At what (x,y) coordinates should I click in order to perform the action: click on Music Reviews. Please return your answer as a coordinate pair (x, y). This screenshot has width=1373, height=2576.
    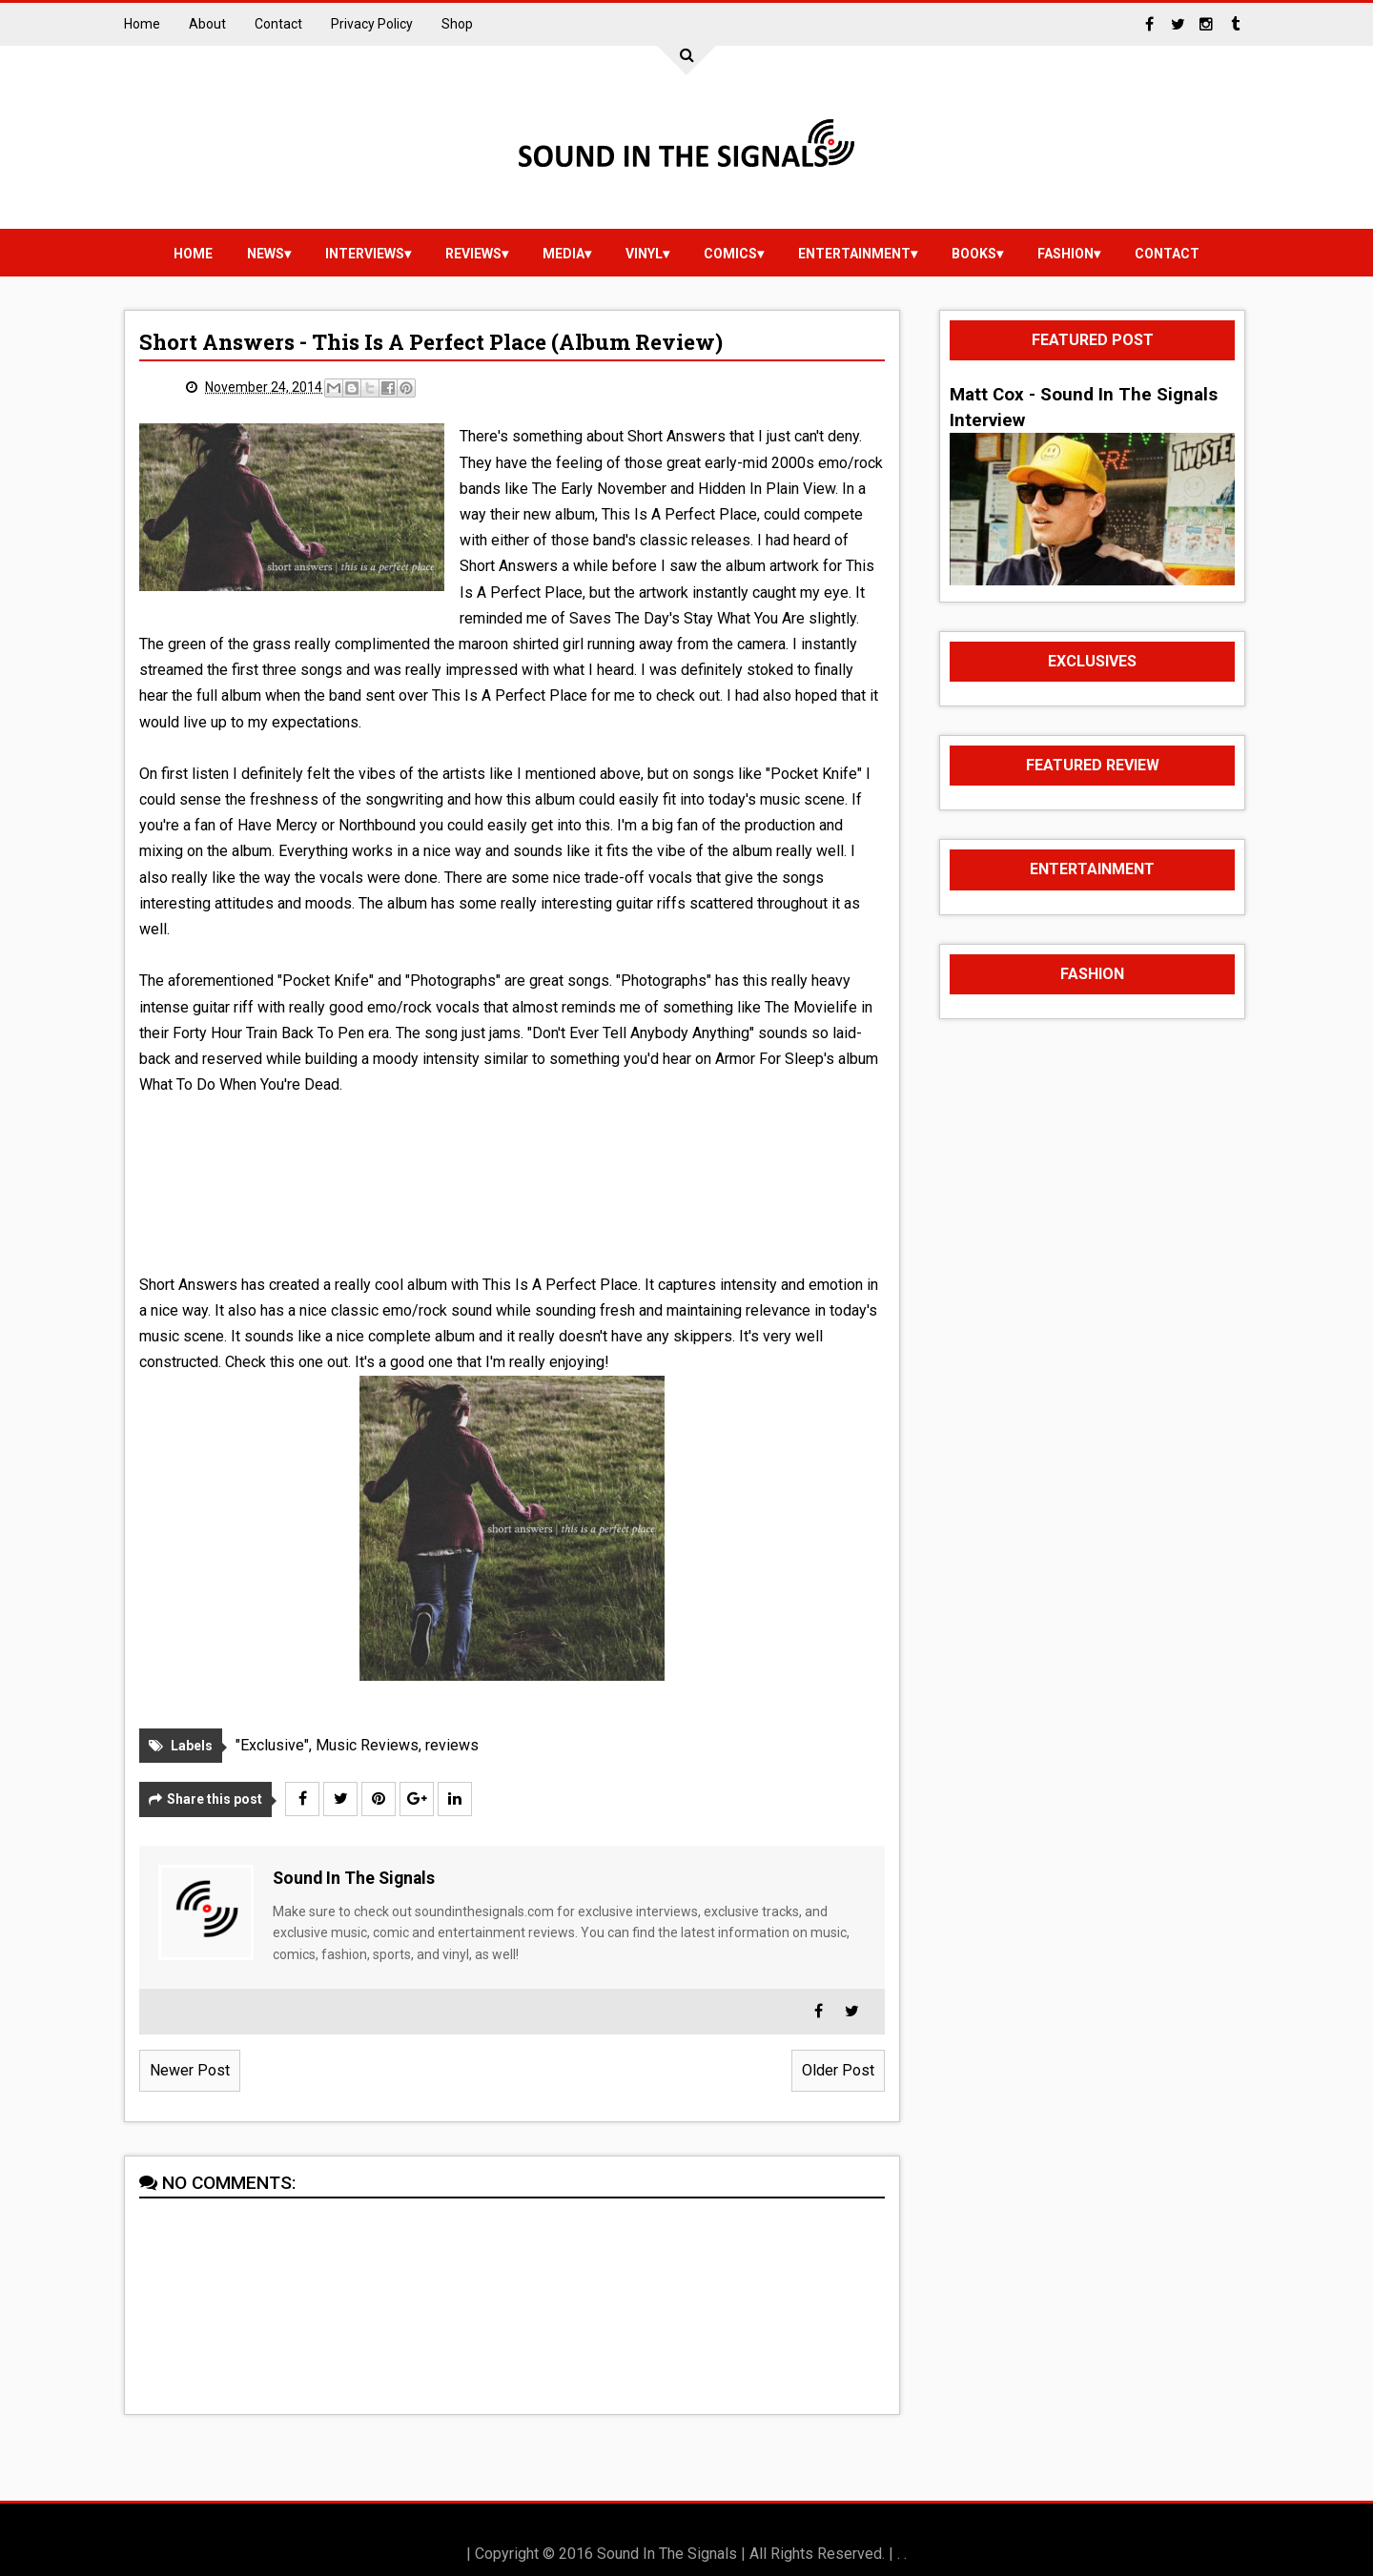
    Looking at the image, I should click on (367, 1745).